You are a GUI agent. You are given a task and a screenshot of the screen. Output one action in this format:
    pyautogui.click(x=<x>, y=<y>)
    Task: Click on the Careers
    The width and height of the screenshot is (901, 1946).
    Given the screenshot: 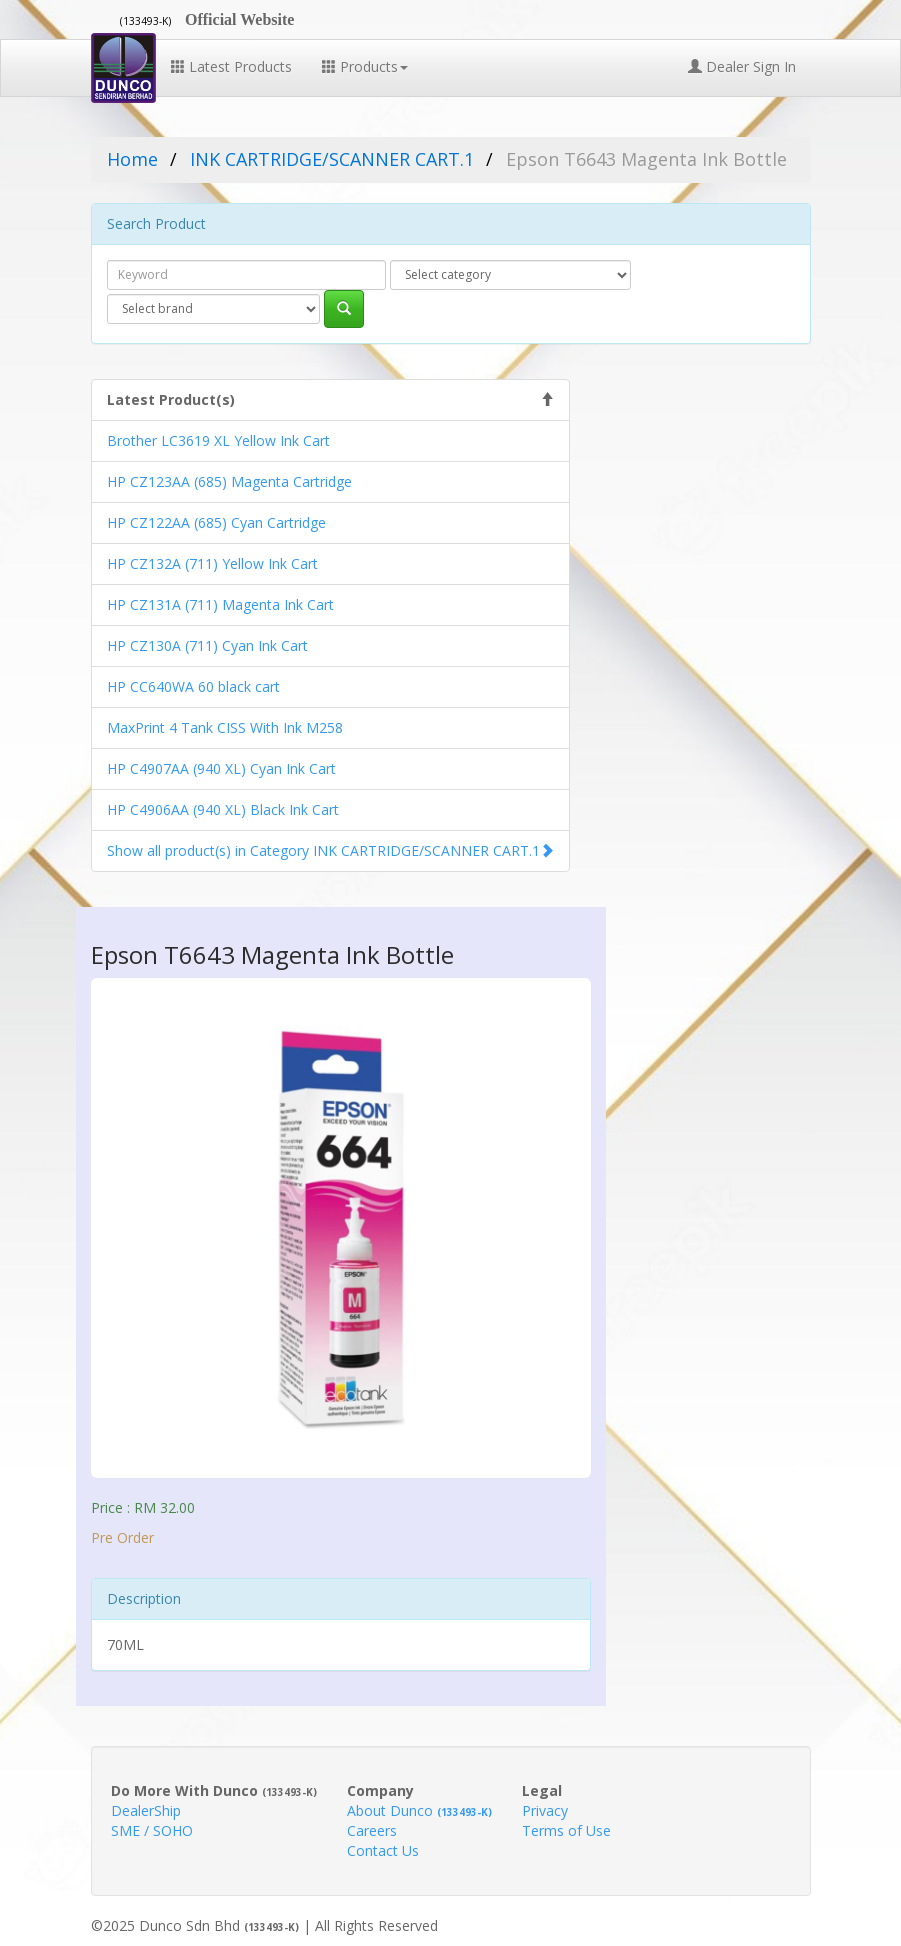 What is the action you would take?
    pyautogui.click(x=372, y=1830)
    